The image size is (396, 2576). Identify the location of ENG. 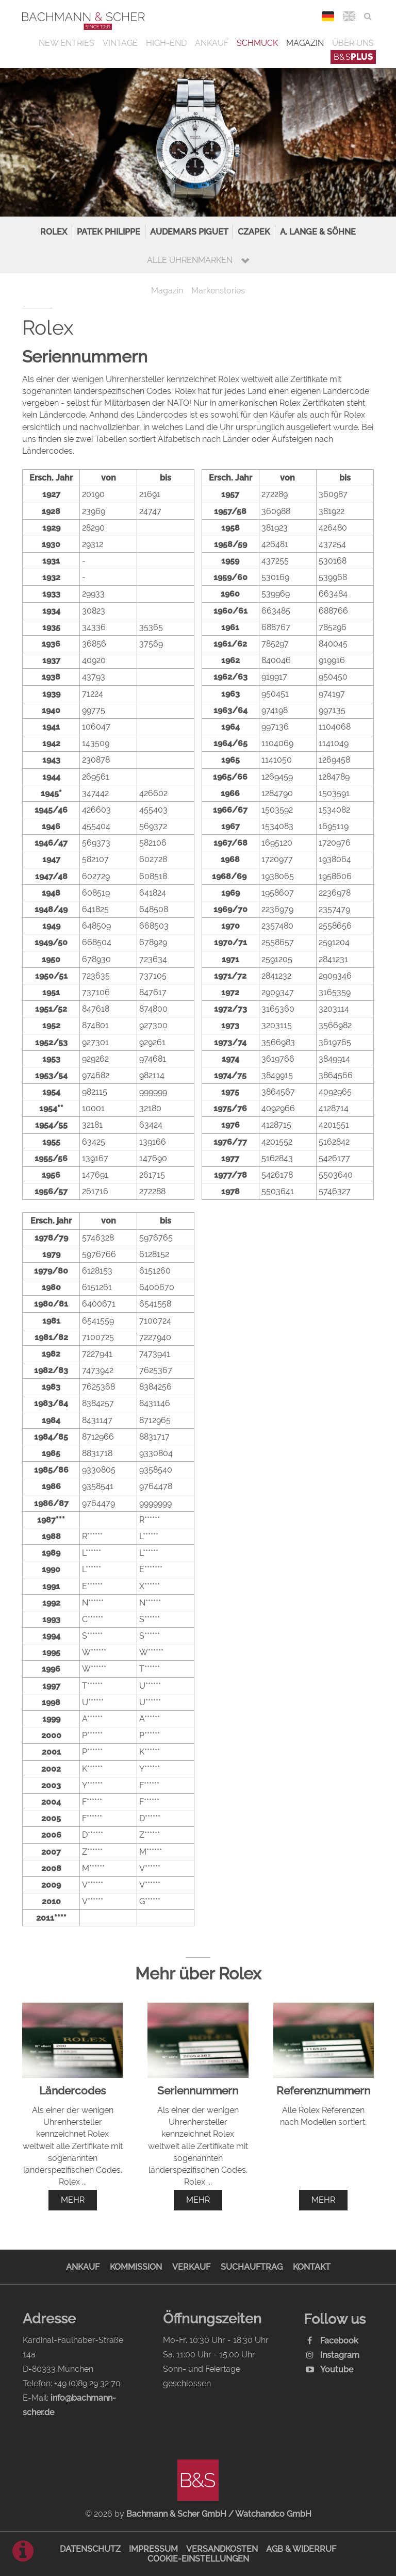
(349, 16).